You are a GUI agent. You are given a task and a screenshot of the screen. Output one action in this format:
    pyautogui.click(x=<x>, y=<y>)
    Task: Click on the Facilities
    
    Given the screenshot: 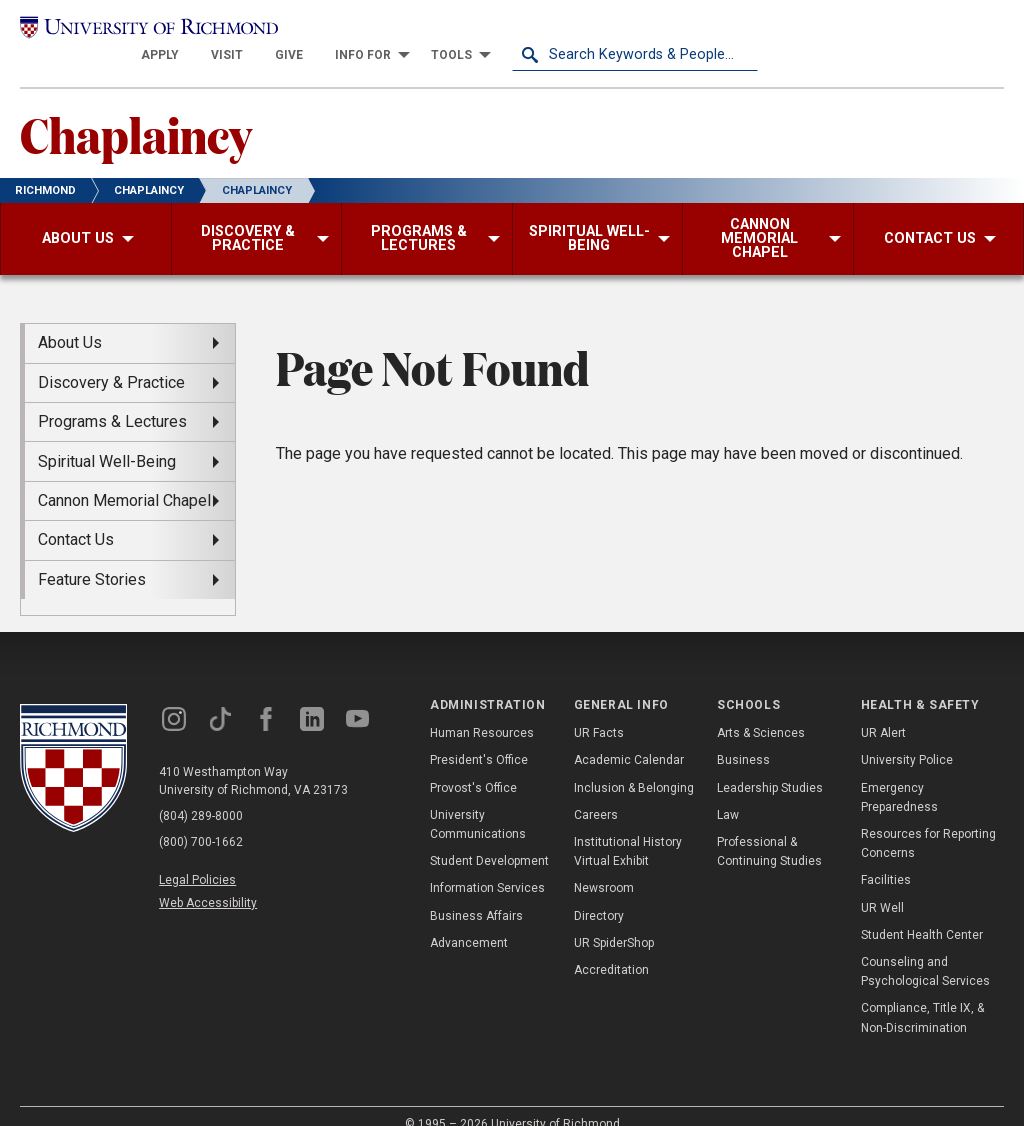 What is the action you would take?
    pyautogui.click(x=886, y=858)
    